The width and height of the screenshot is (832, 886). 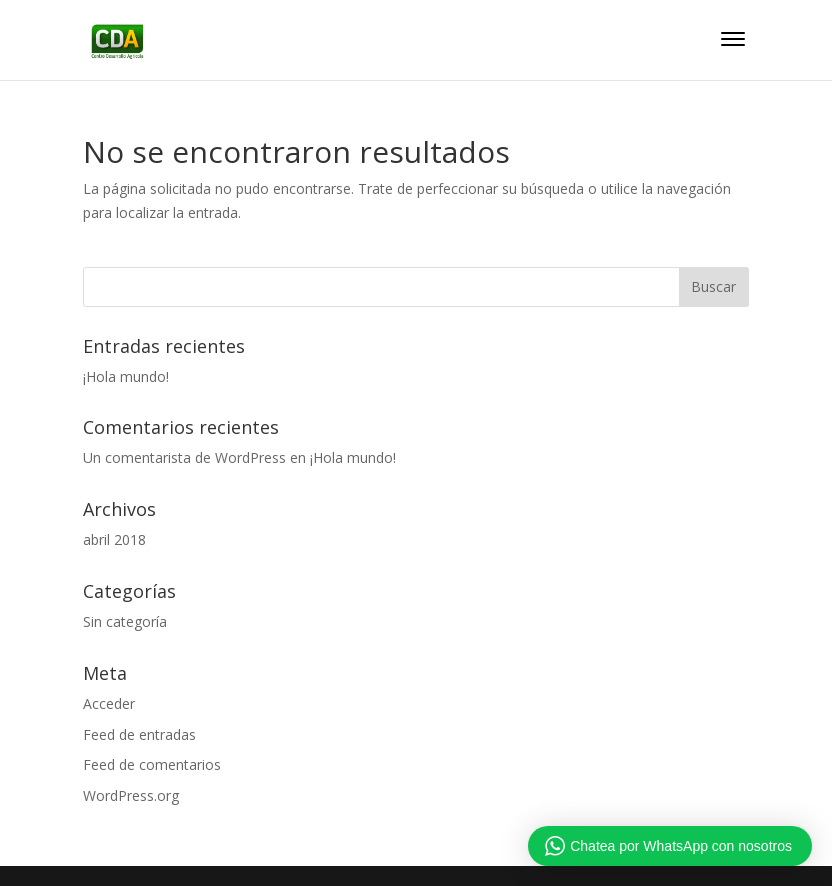 I want to click on WordPress.org, so click(x=131, y=795).